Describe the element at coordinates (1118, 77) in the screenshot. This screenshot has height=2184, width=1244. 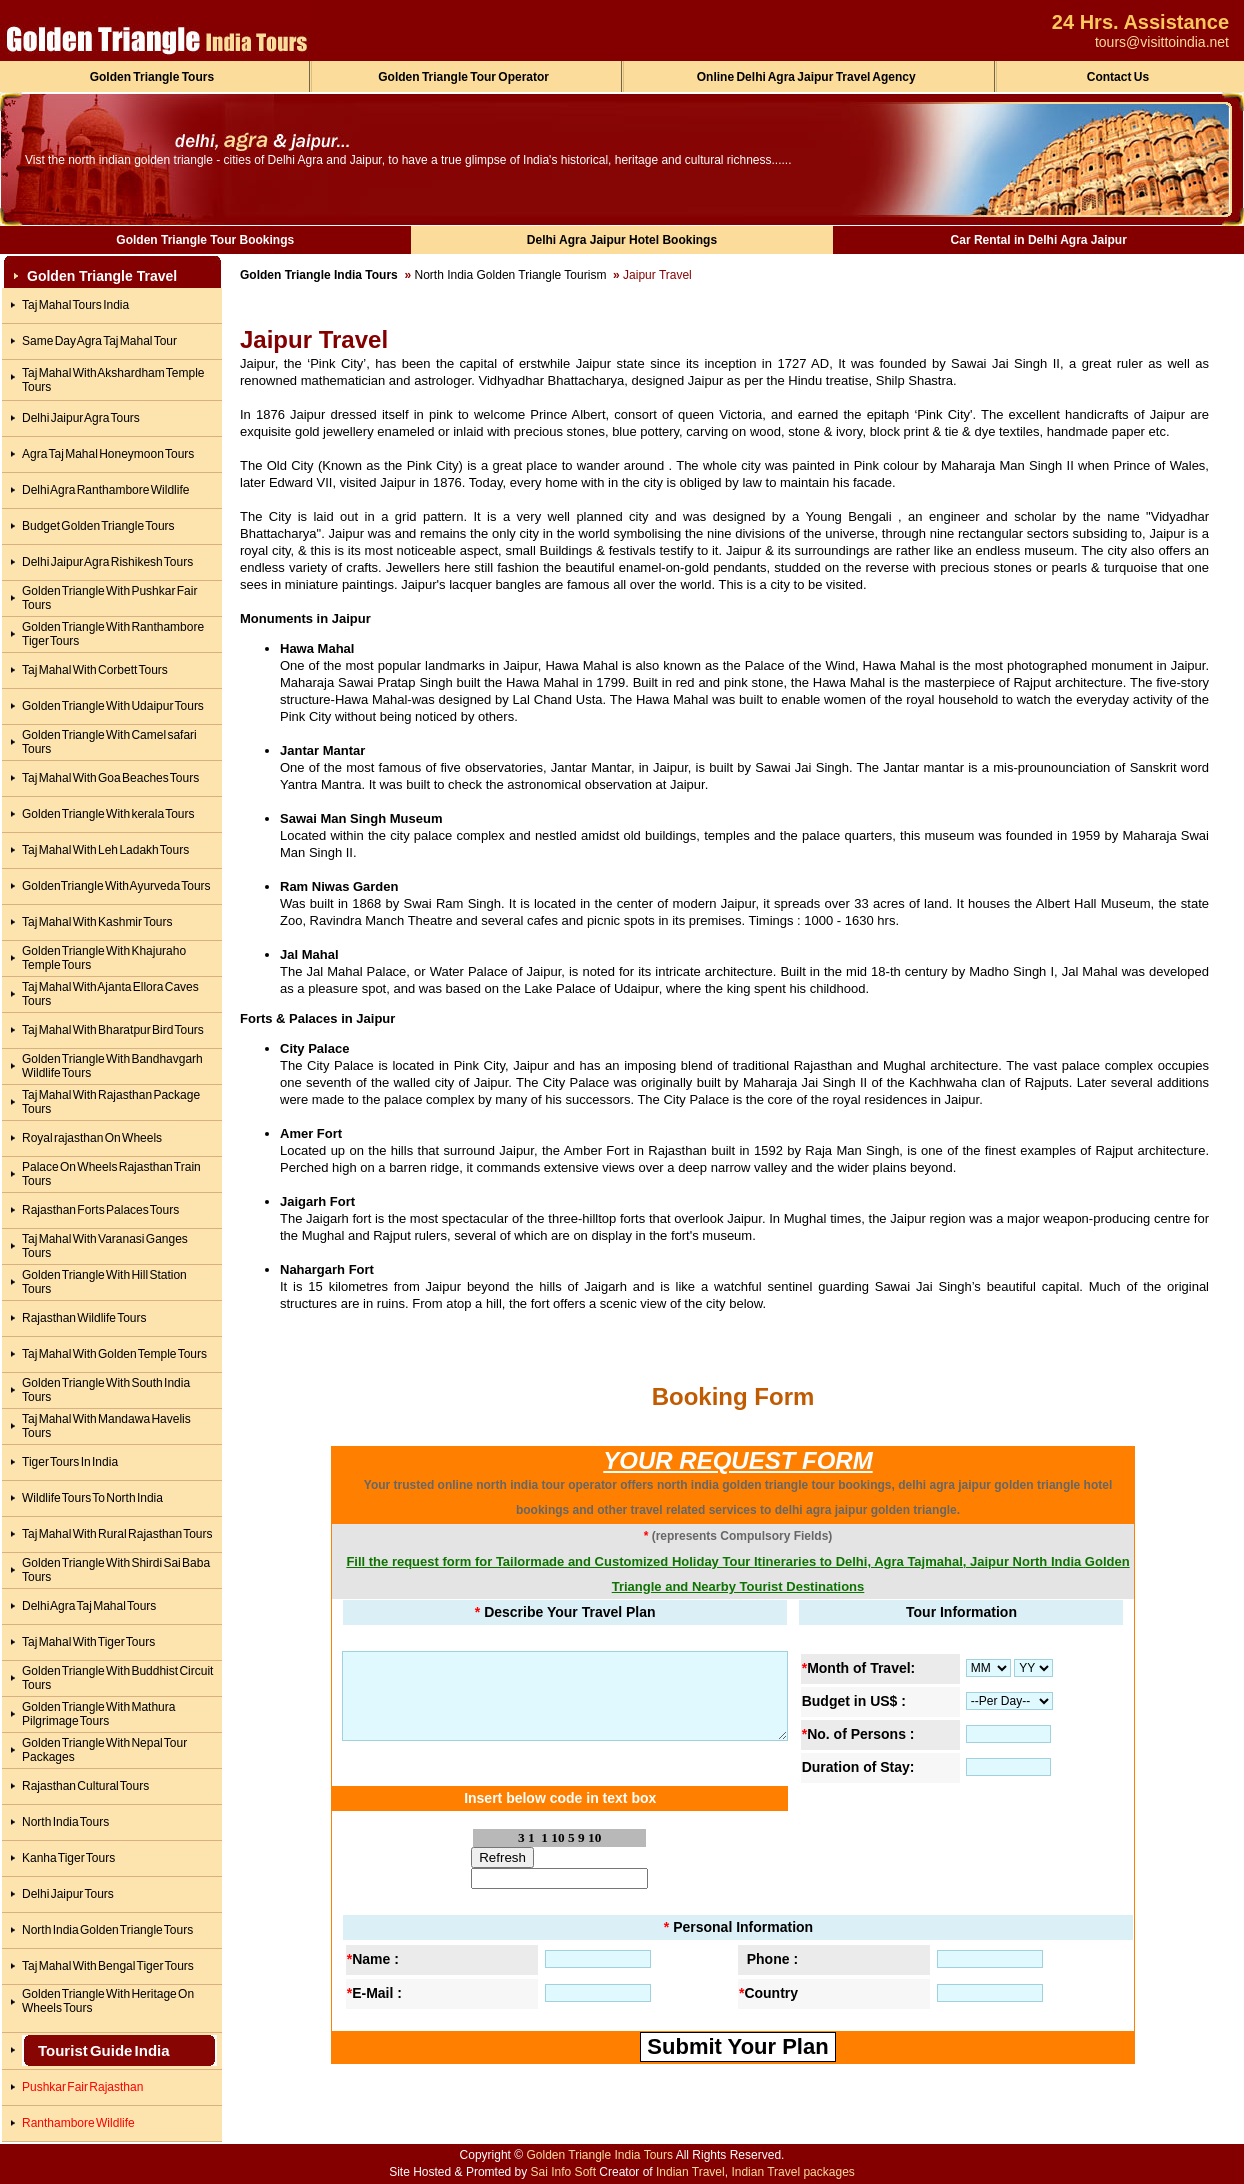
I see `Contact Us` at that location.